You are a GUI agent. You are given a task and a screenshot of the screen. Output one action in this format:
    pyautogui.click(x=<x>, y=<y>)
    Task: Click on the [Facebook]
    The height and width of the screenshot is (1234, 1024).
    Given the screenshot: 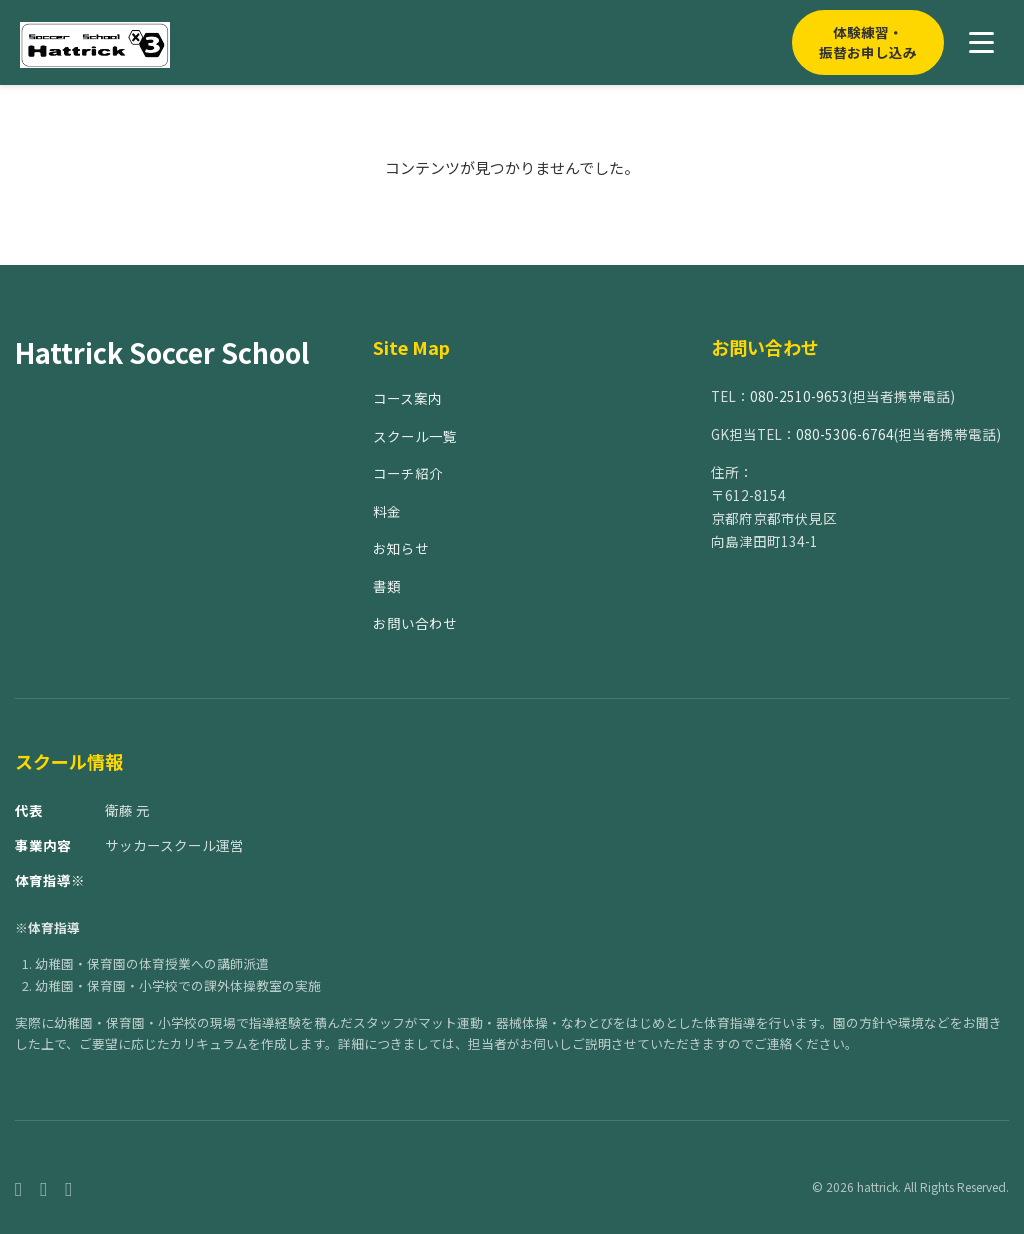 What is the action you would take?
    pyautogui.click(x=18, y=1187)
    